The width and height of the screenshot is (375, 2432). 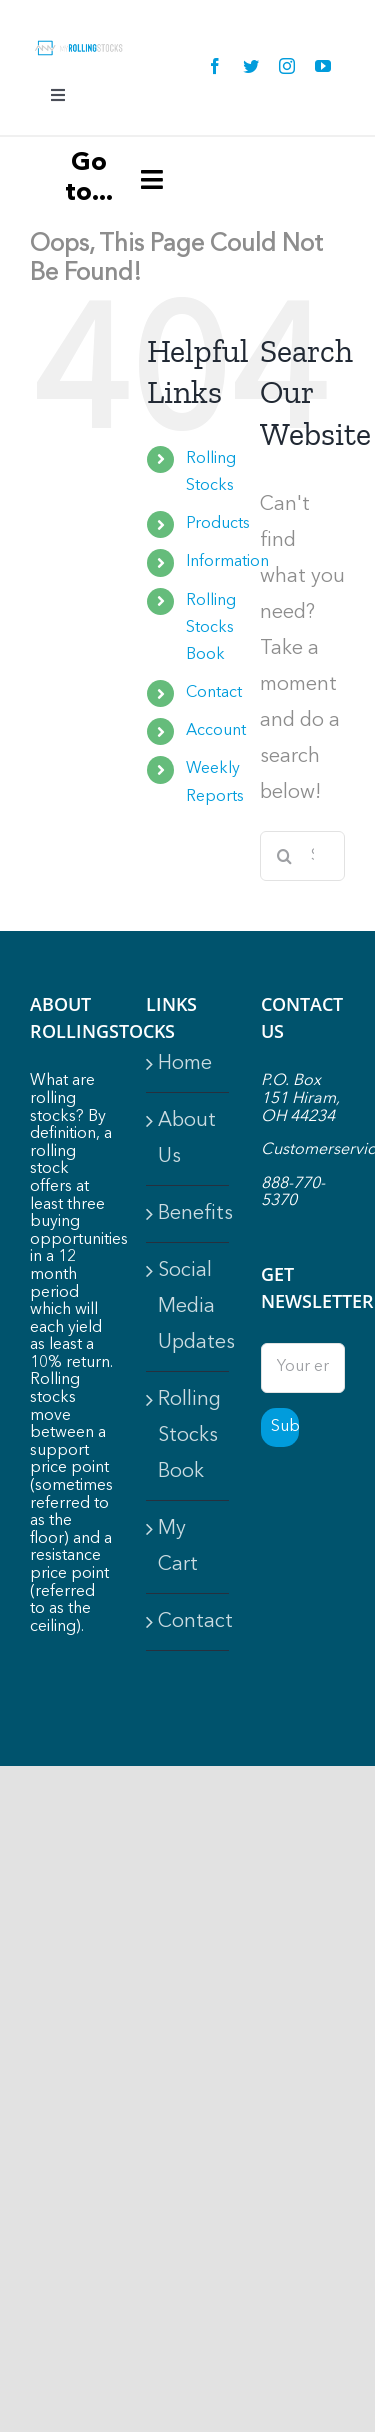 What do you see at coordinates (285, 856) in the screenshot?
I see `[Search]` at bounding box center [285, 856].